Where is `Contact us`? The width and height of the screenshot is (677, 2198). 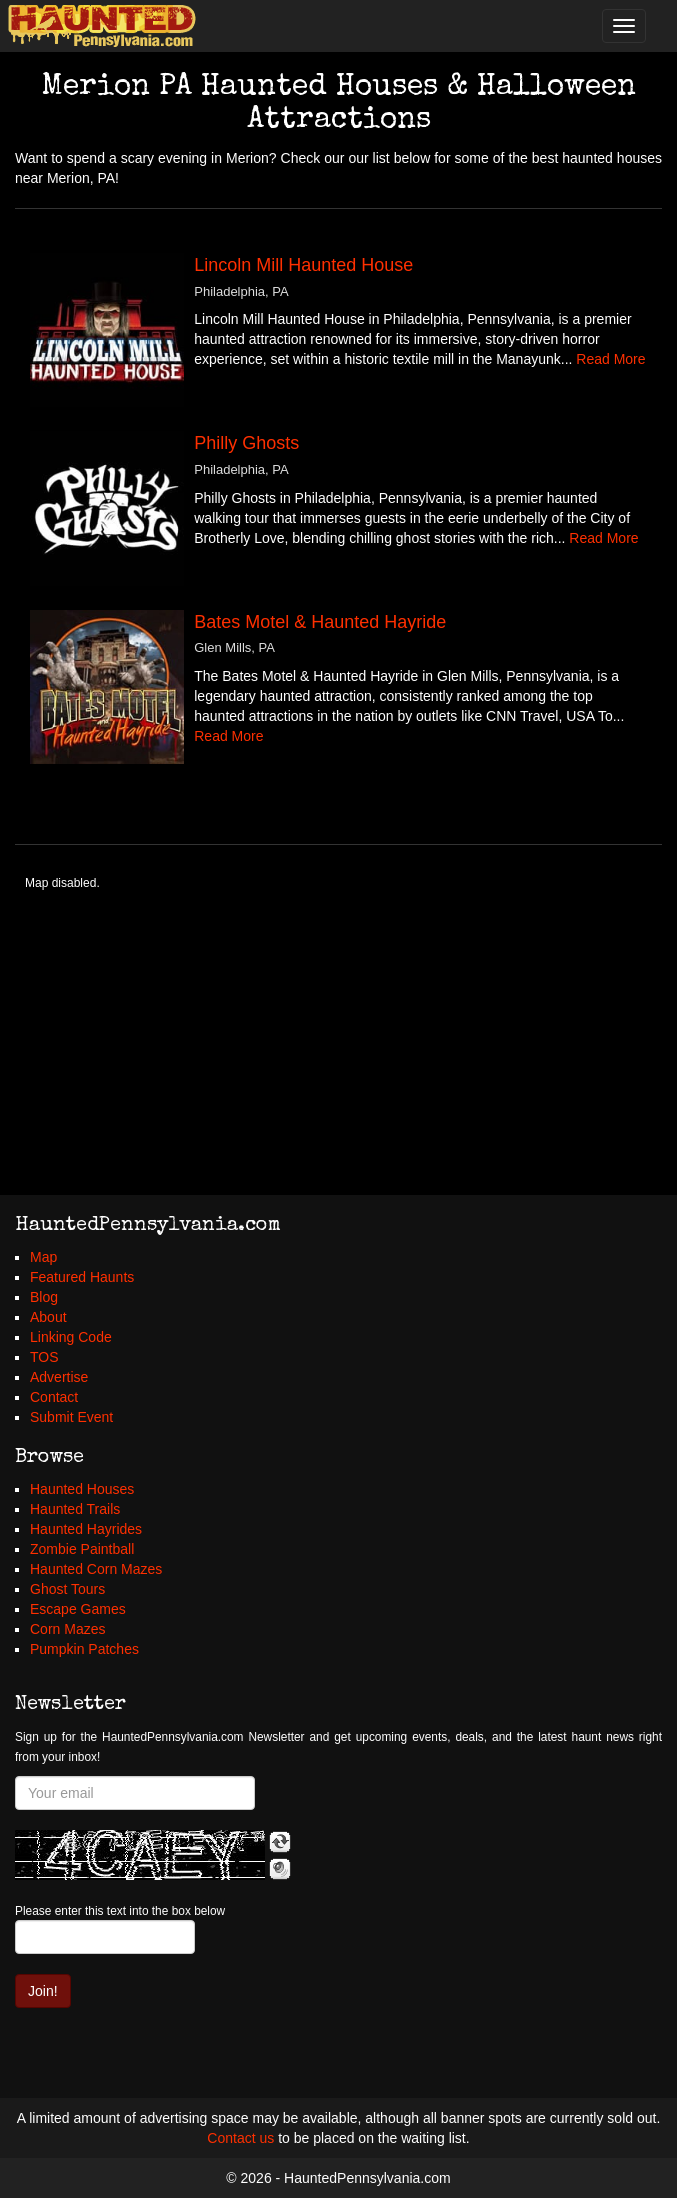 Contact us is located at coordinates (240, 2138).